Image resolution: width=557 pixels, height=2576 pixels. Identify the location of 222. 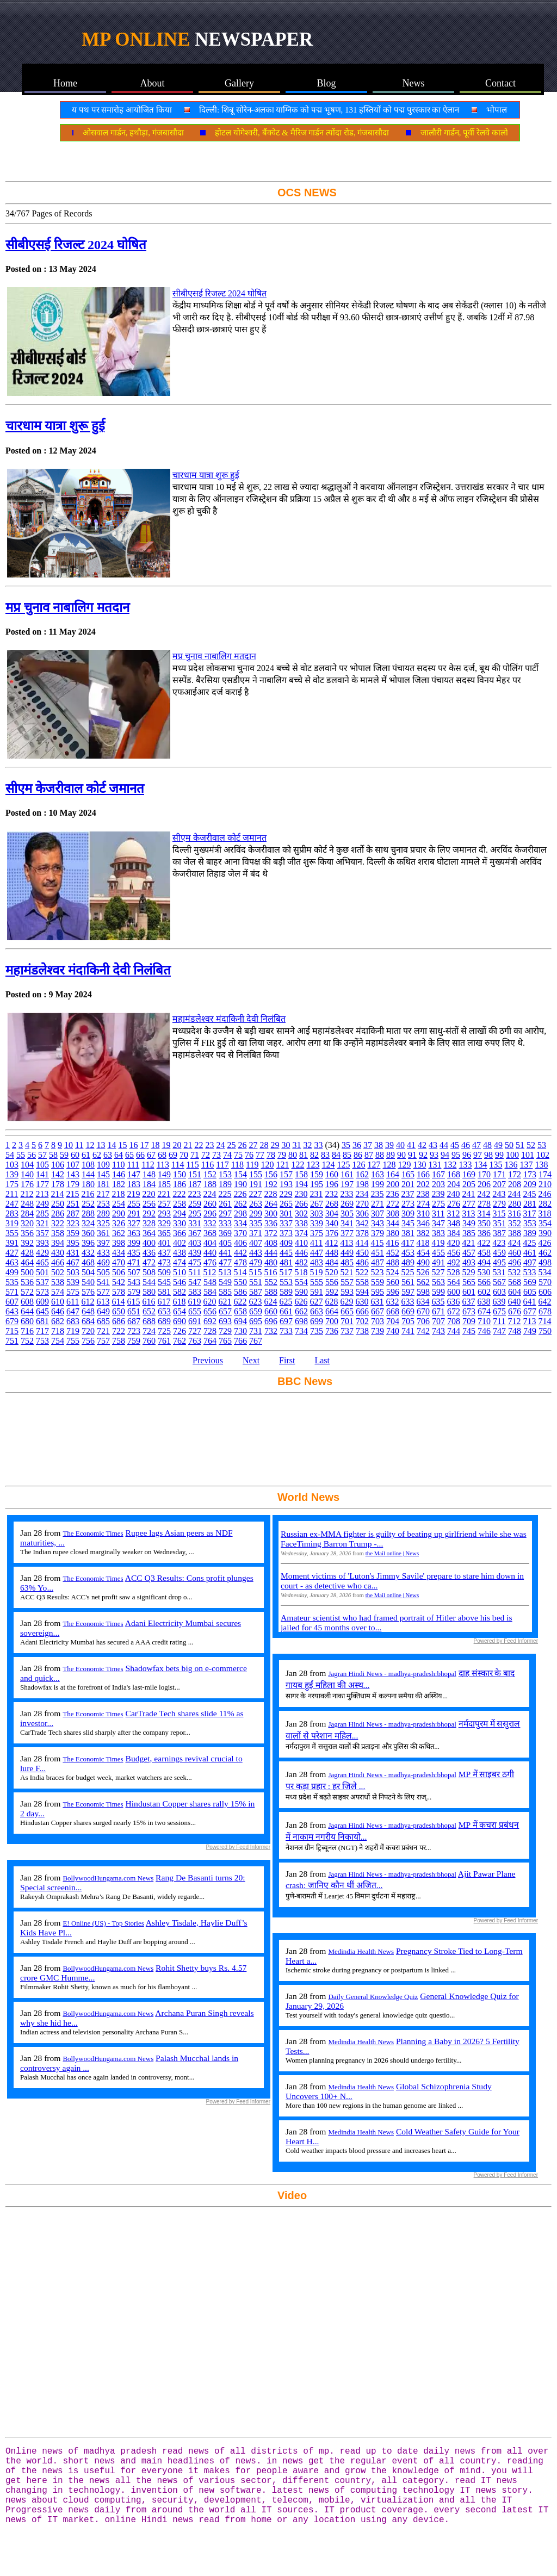
(178, 1194).